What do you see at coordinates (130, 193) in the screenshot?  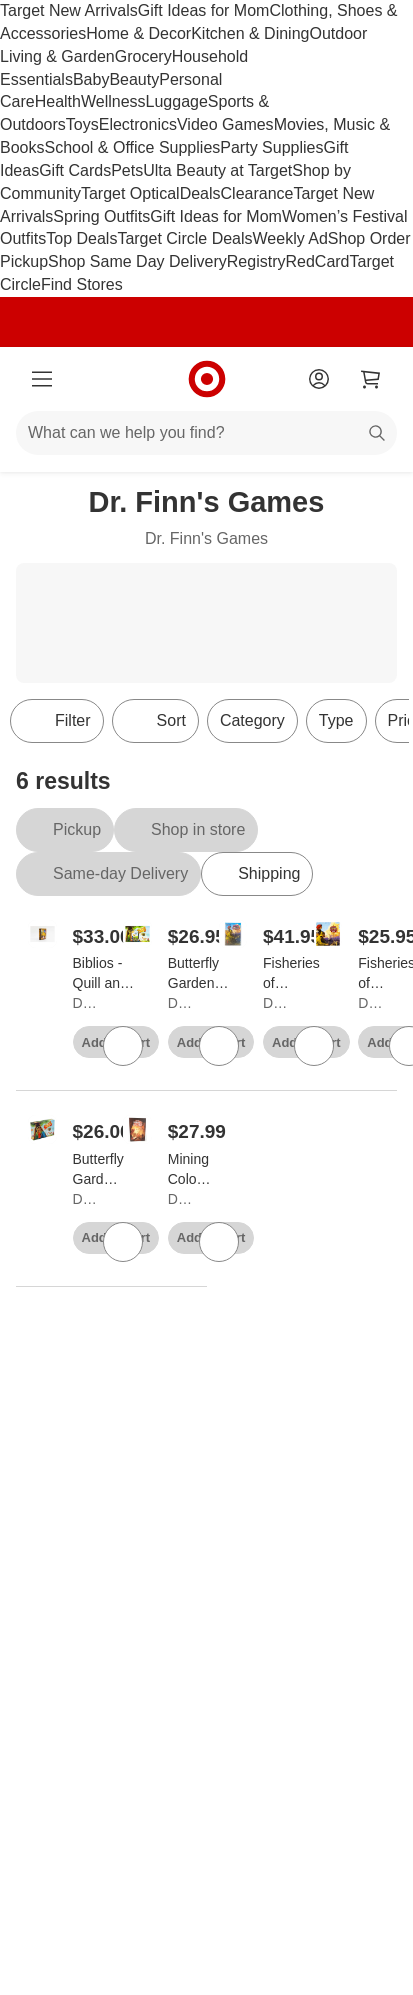 I see `Target Optical` at bounding box center [130, 193].